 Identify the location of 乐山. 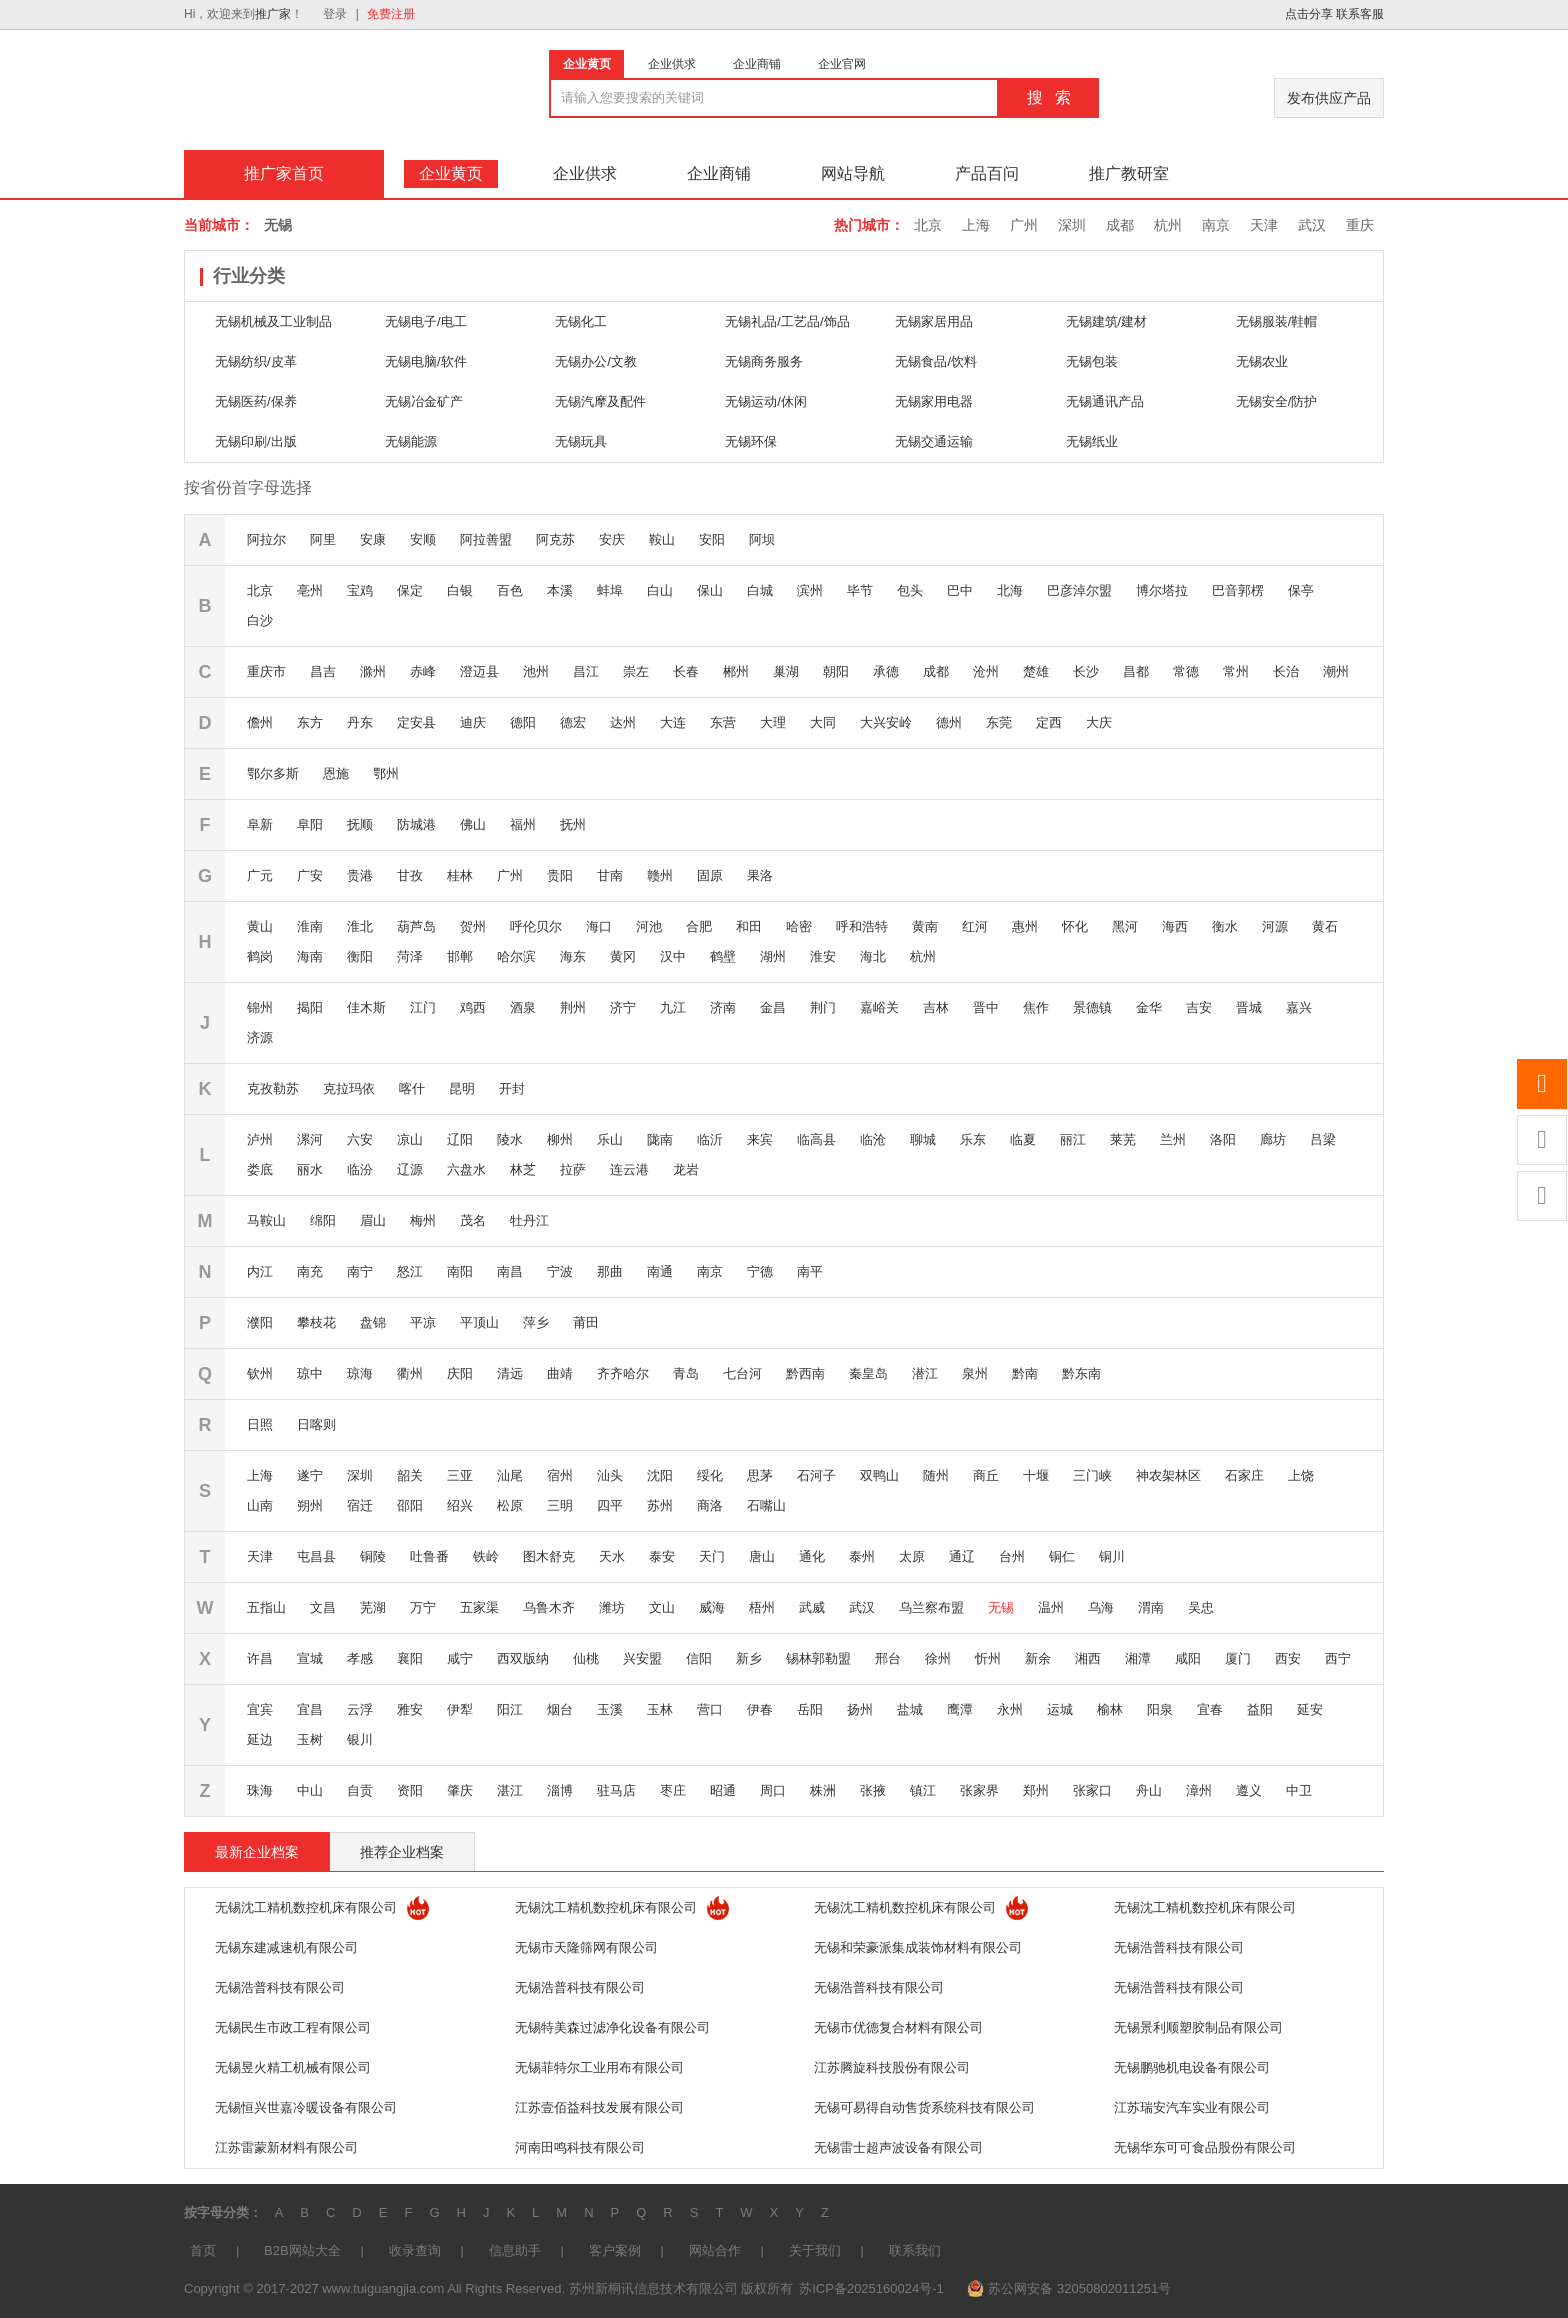
(610, 1139).